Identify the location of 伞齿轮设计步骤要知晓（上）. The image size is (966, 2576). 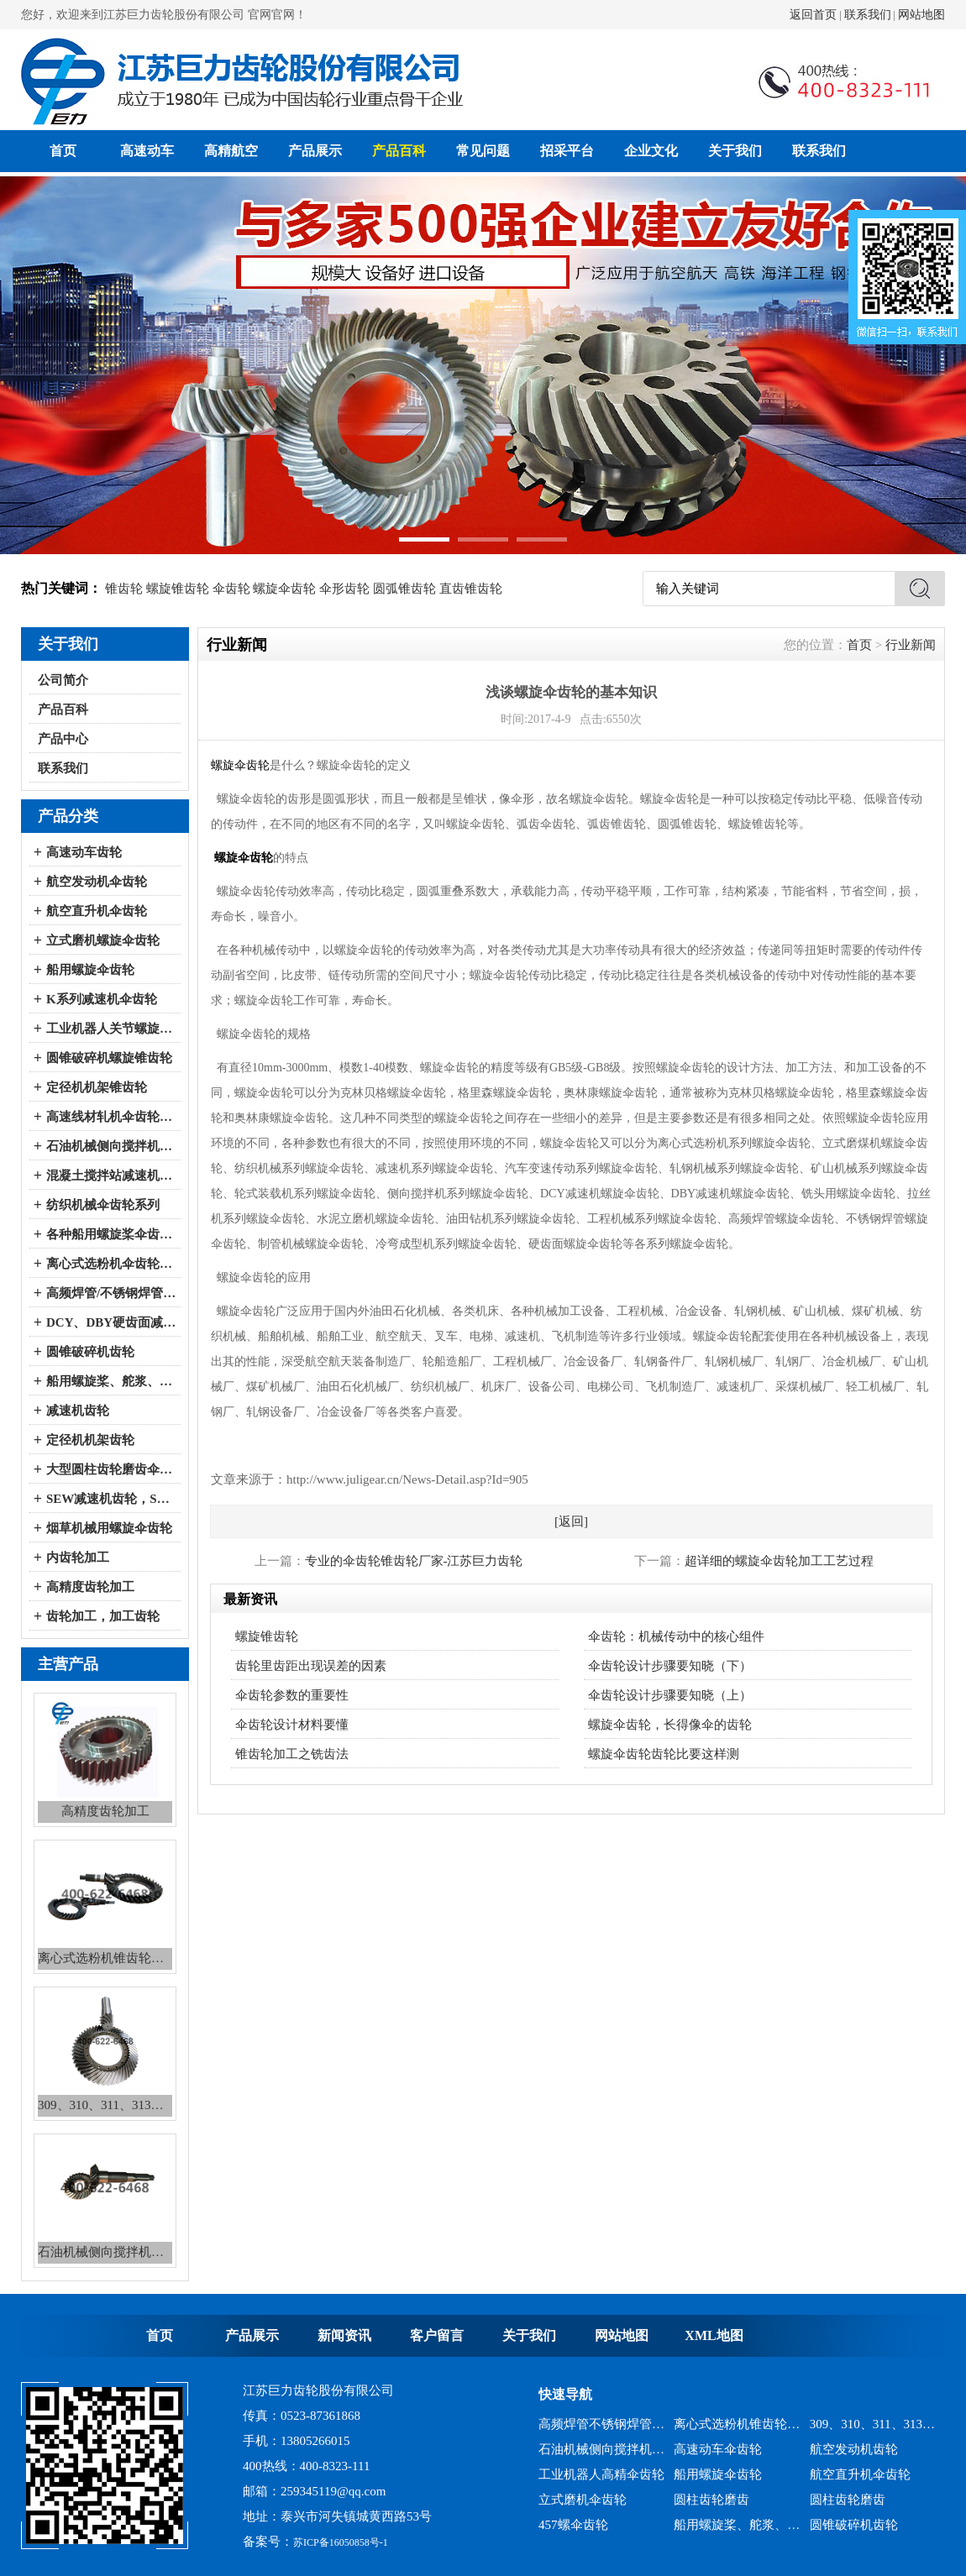
(670, 1695).